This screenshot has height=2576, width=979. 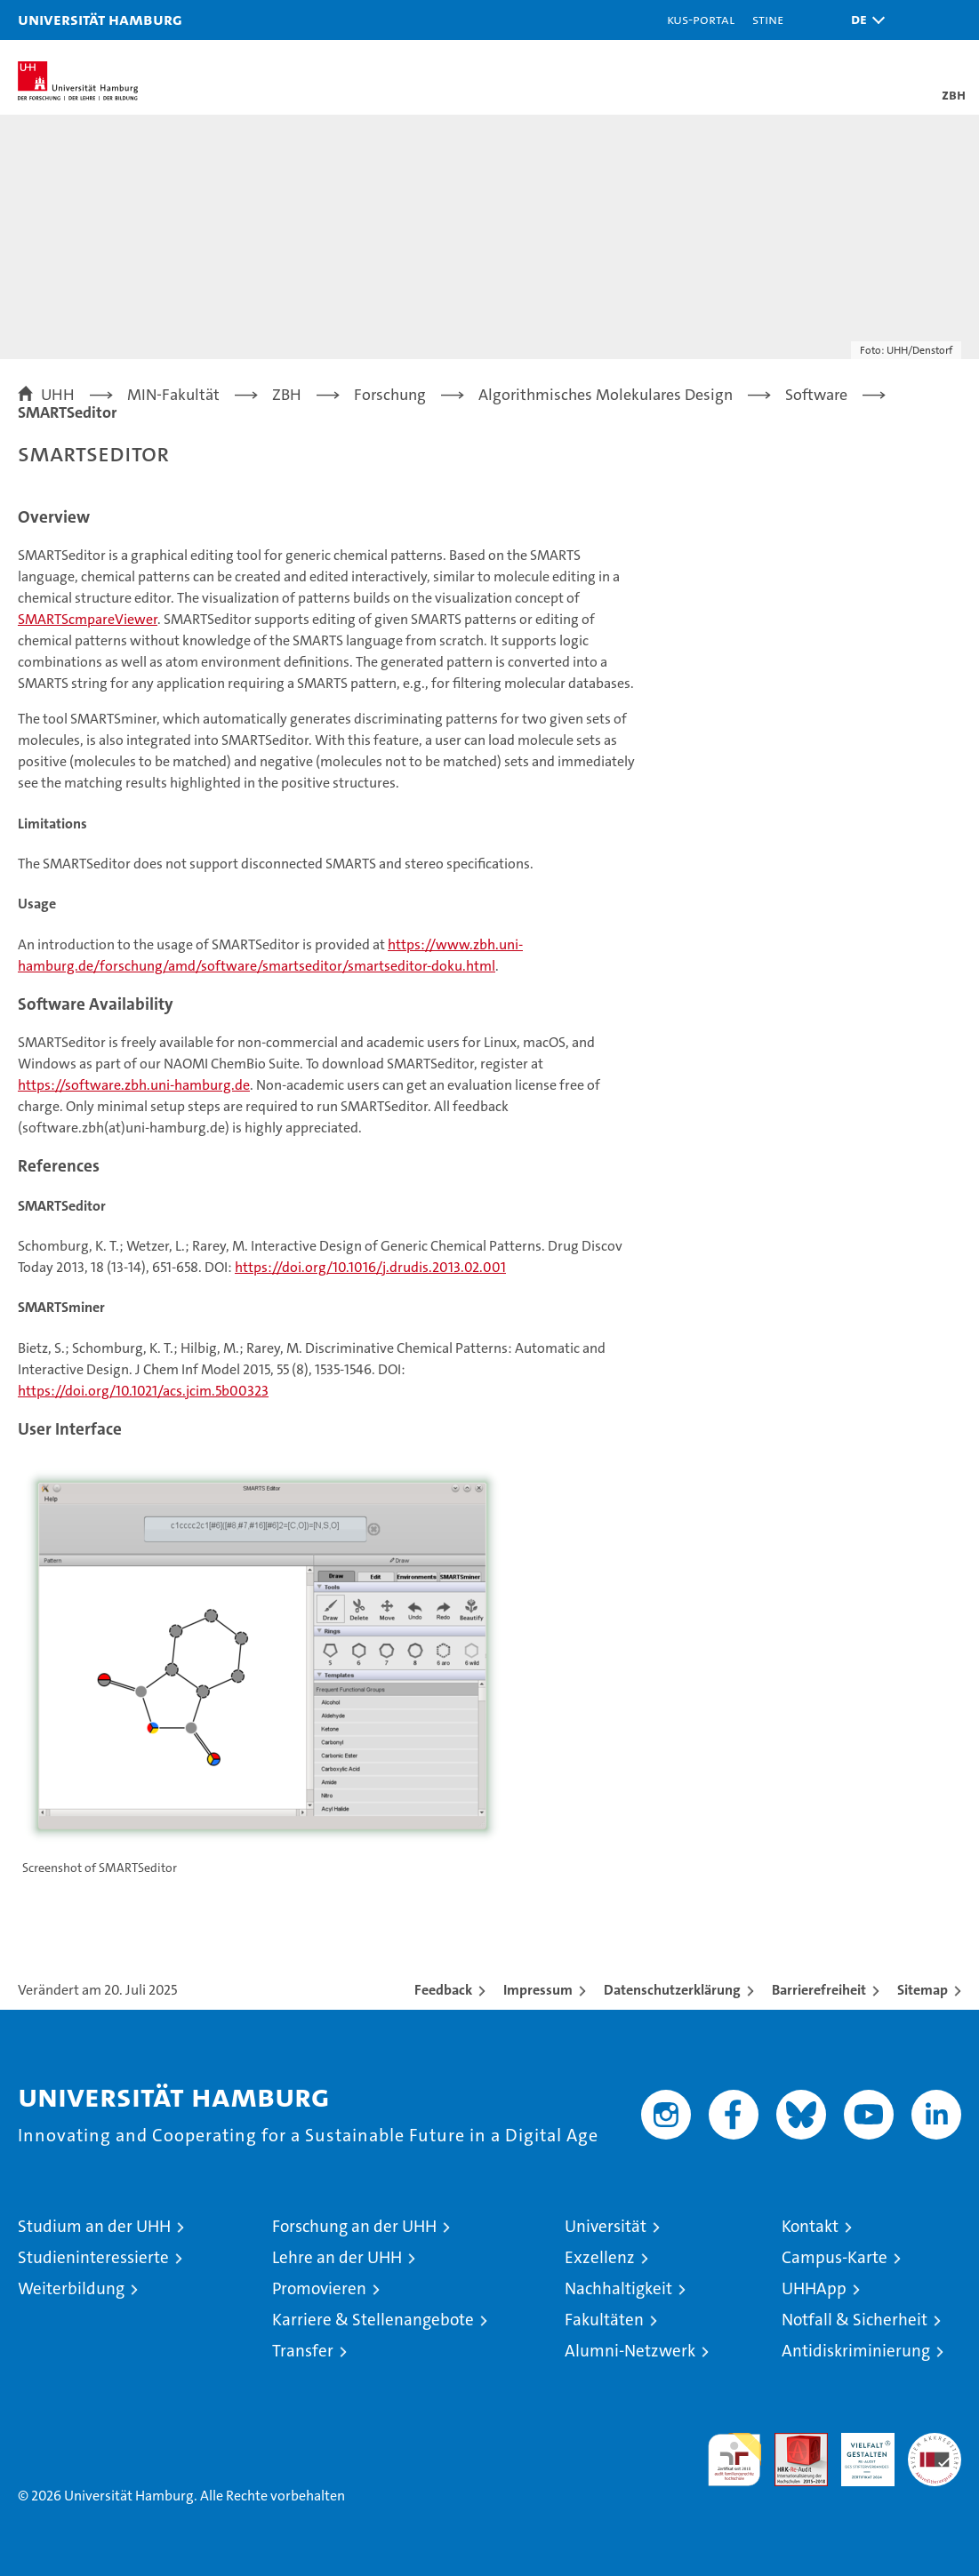 I want to click on Universität Hamburg, so click(x=100, y=19).